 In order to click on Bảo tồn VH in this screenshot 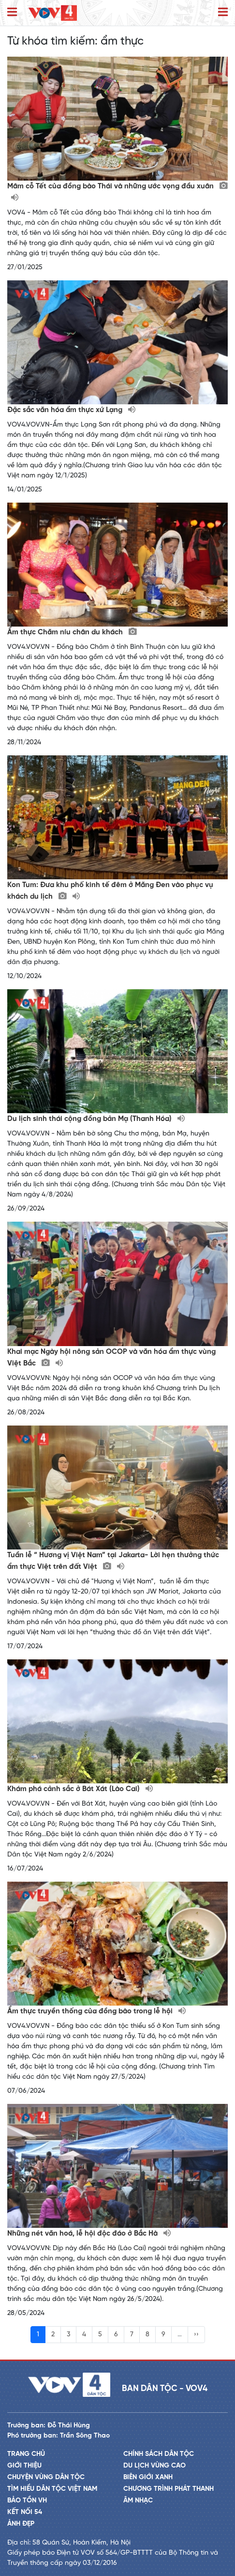, I will do `click(27, 2500)`.